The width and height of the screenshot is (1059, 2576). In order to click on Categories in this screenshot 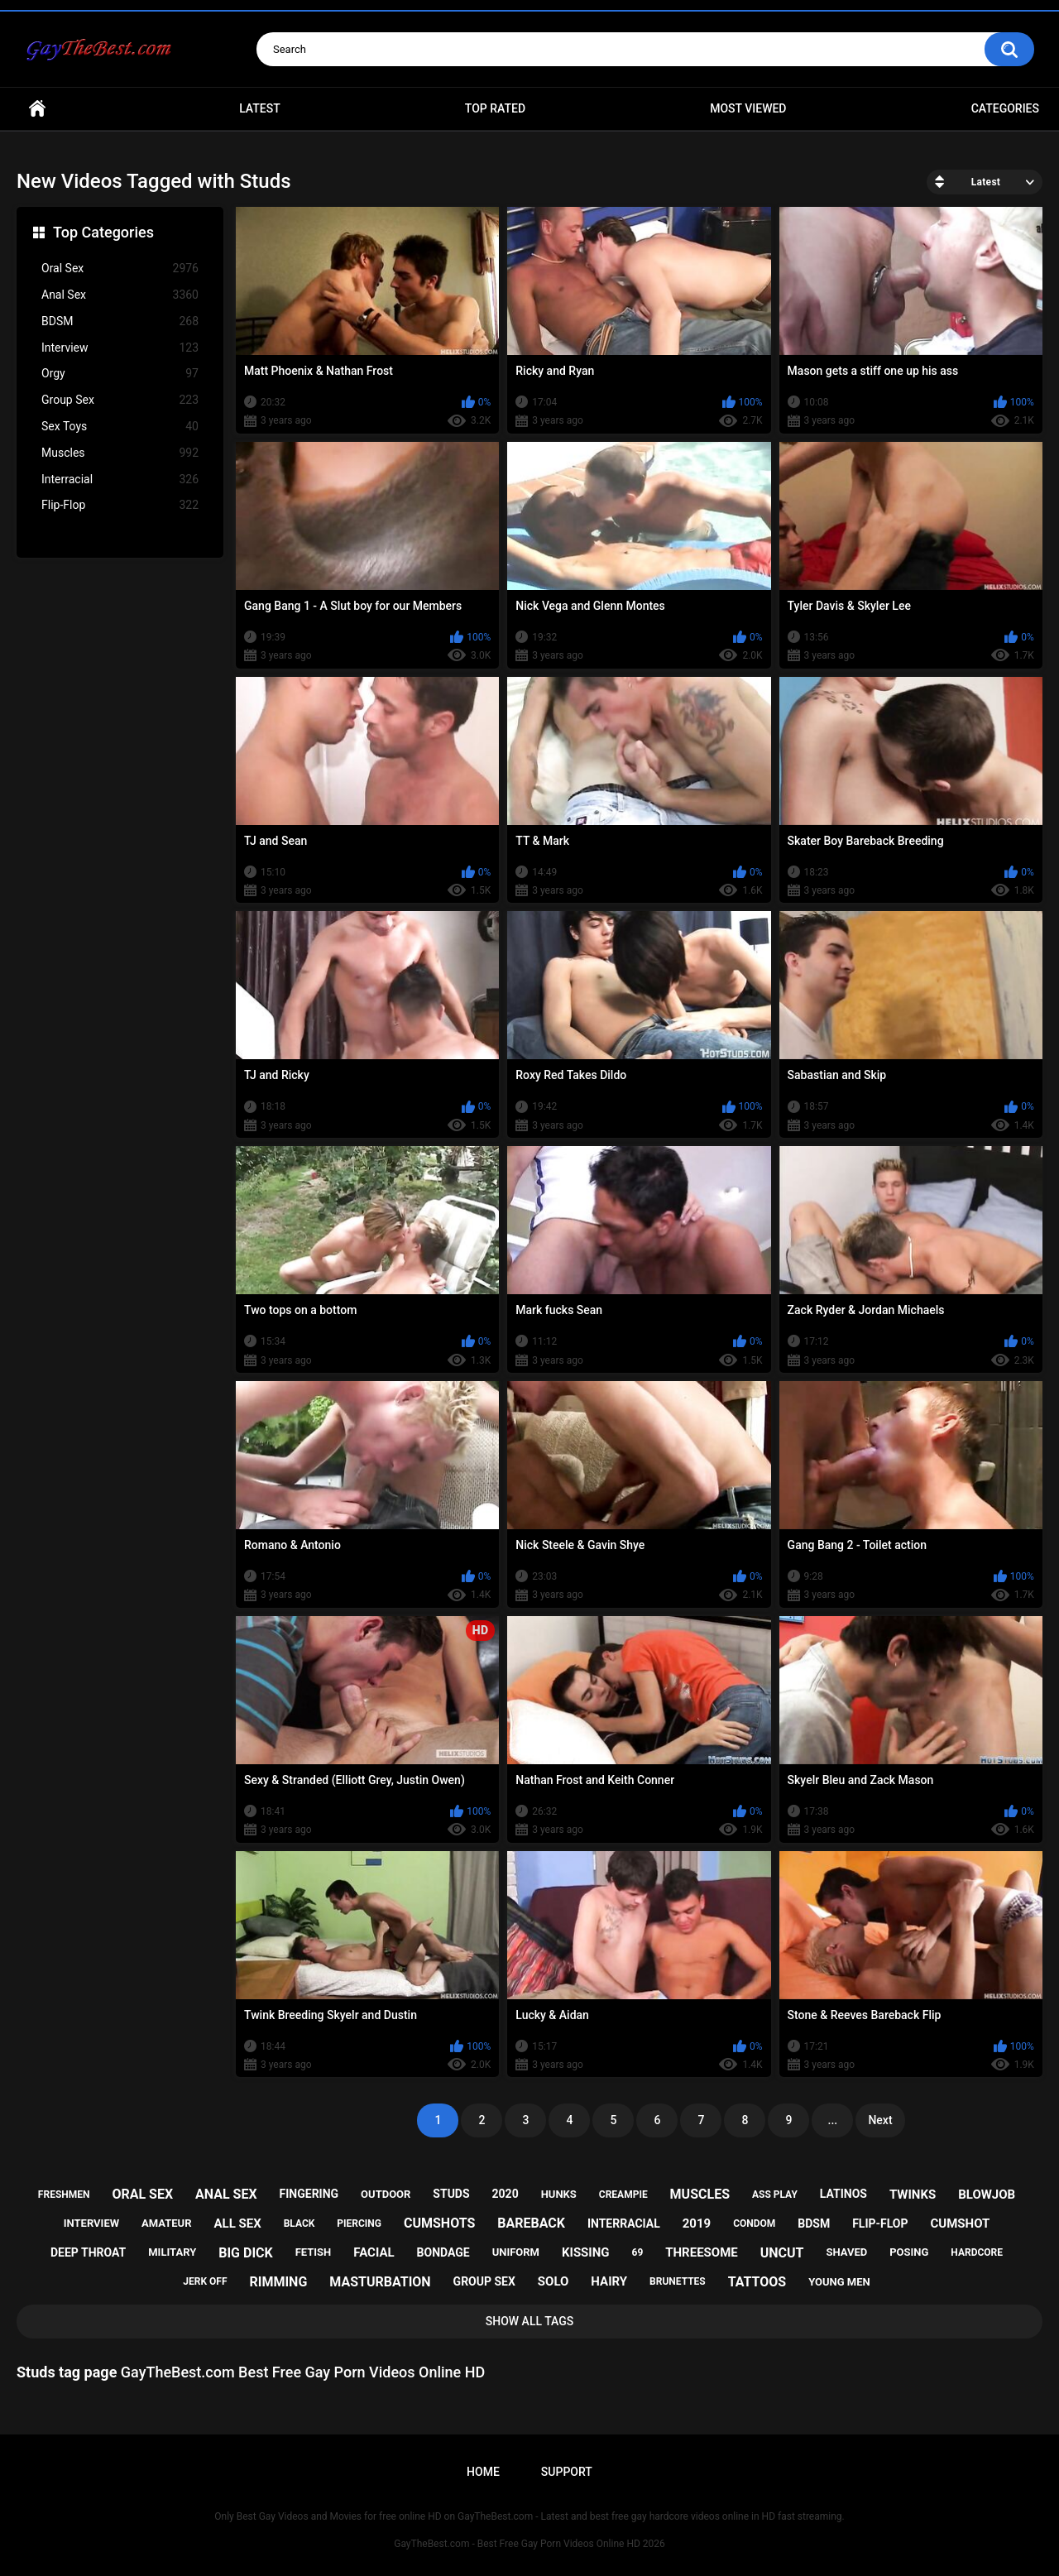, I will do `click(1005, 108)`.